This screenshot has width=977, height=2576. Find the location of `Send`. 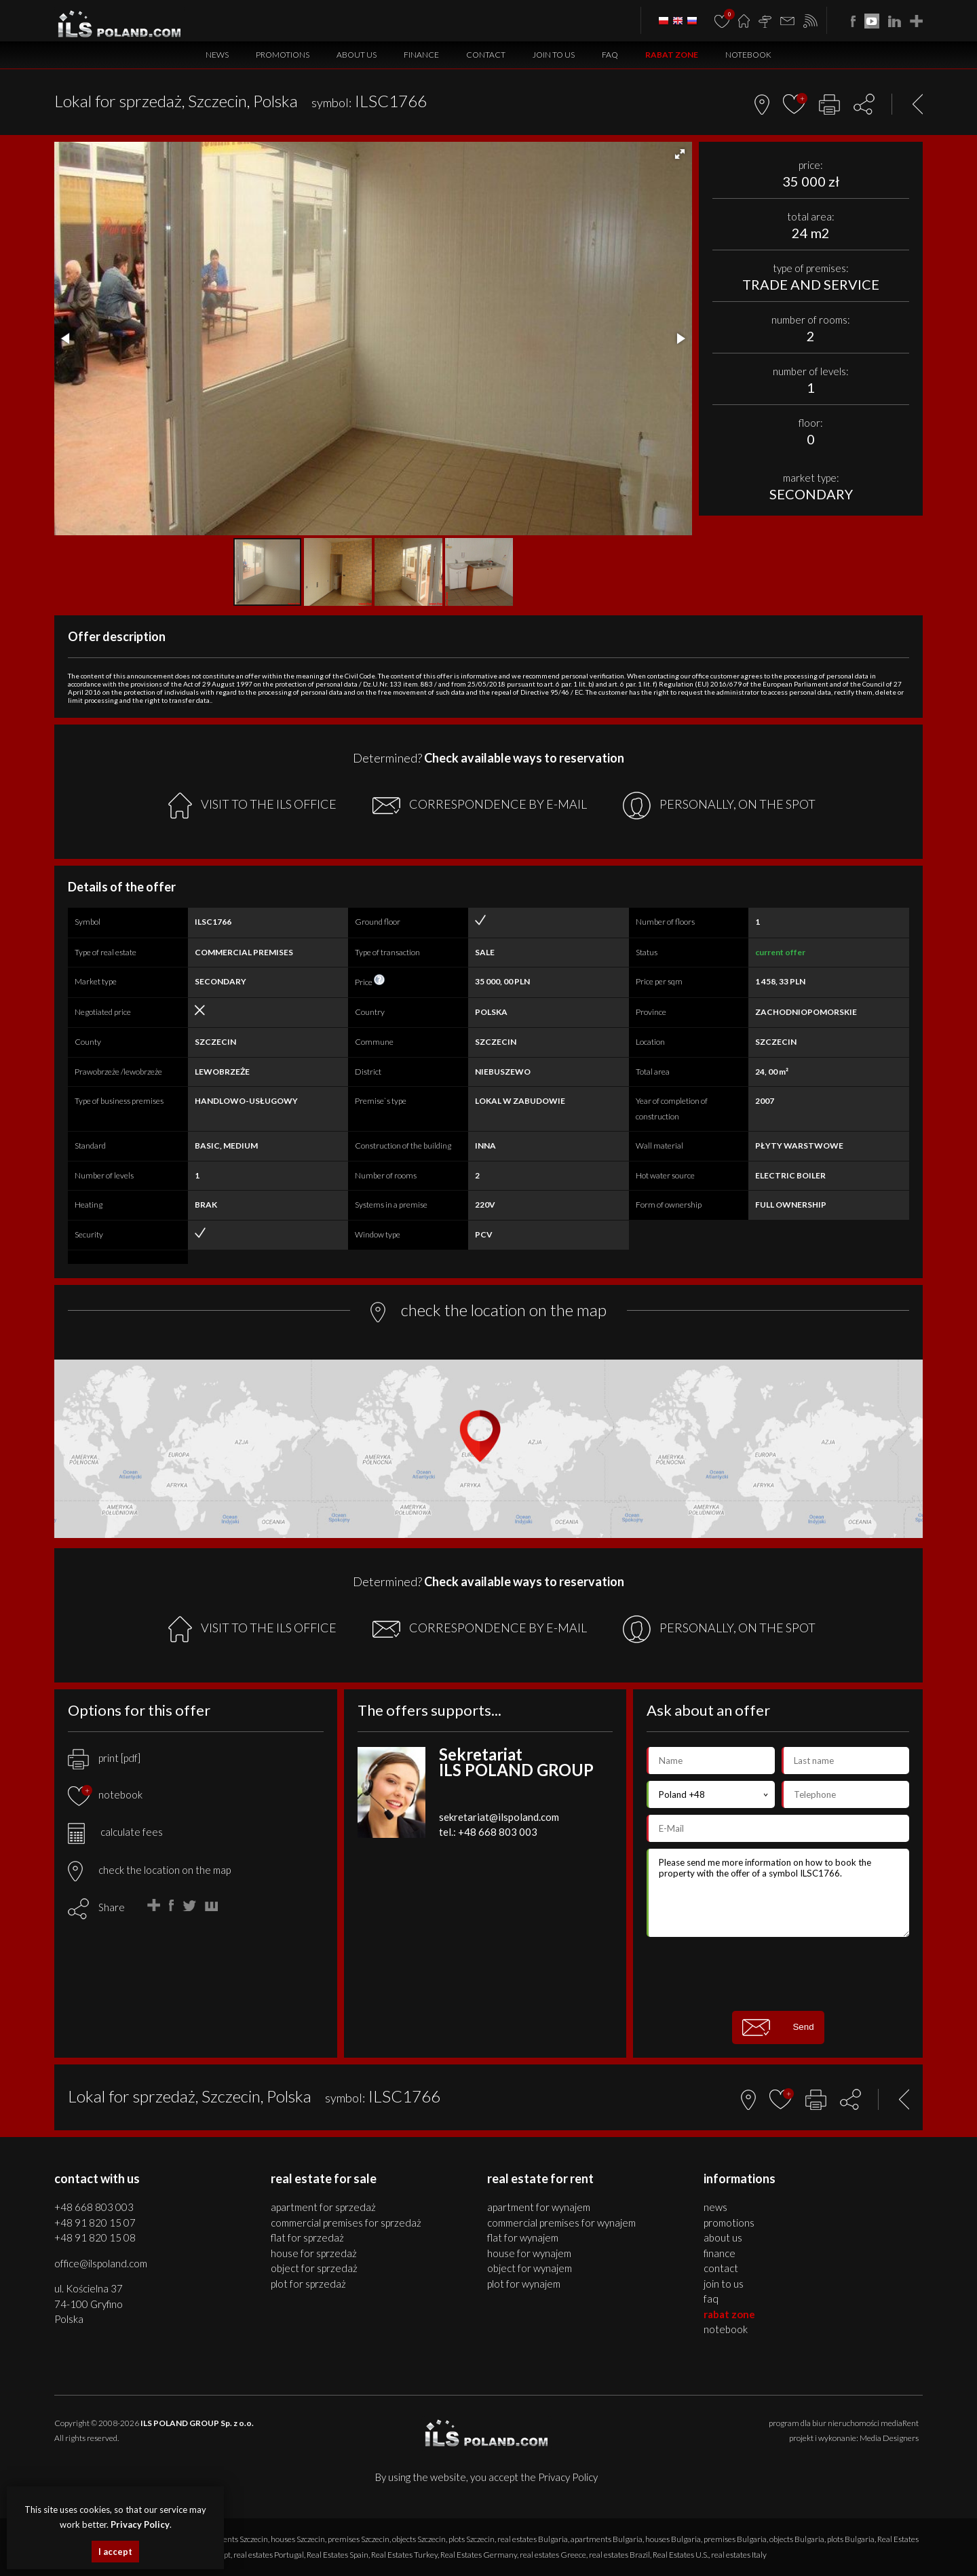

Send is located at coordinates (778, 2027).